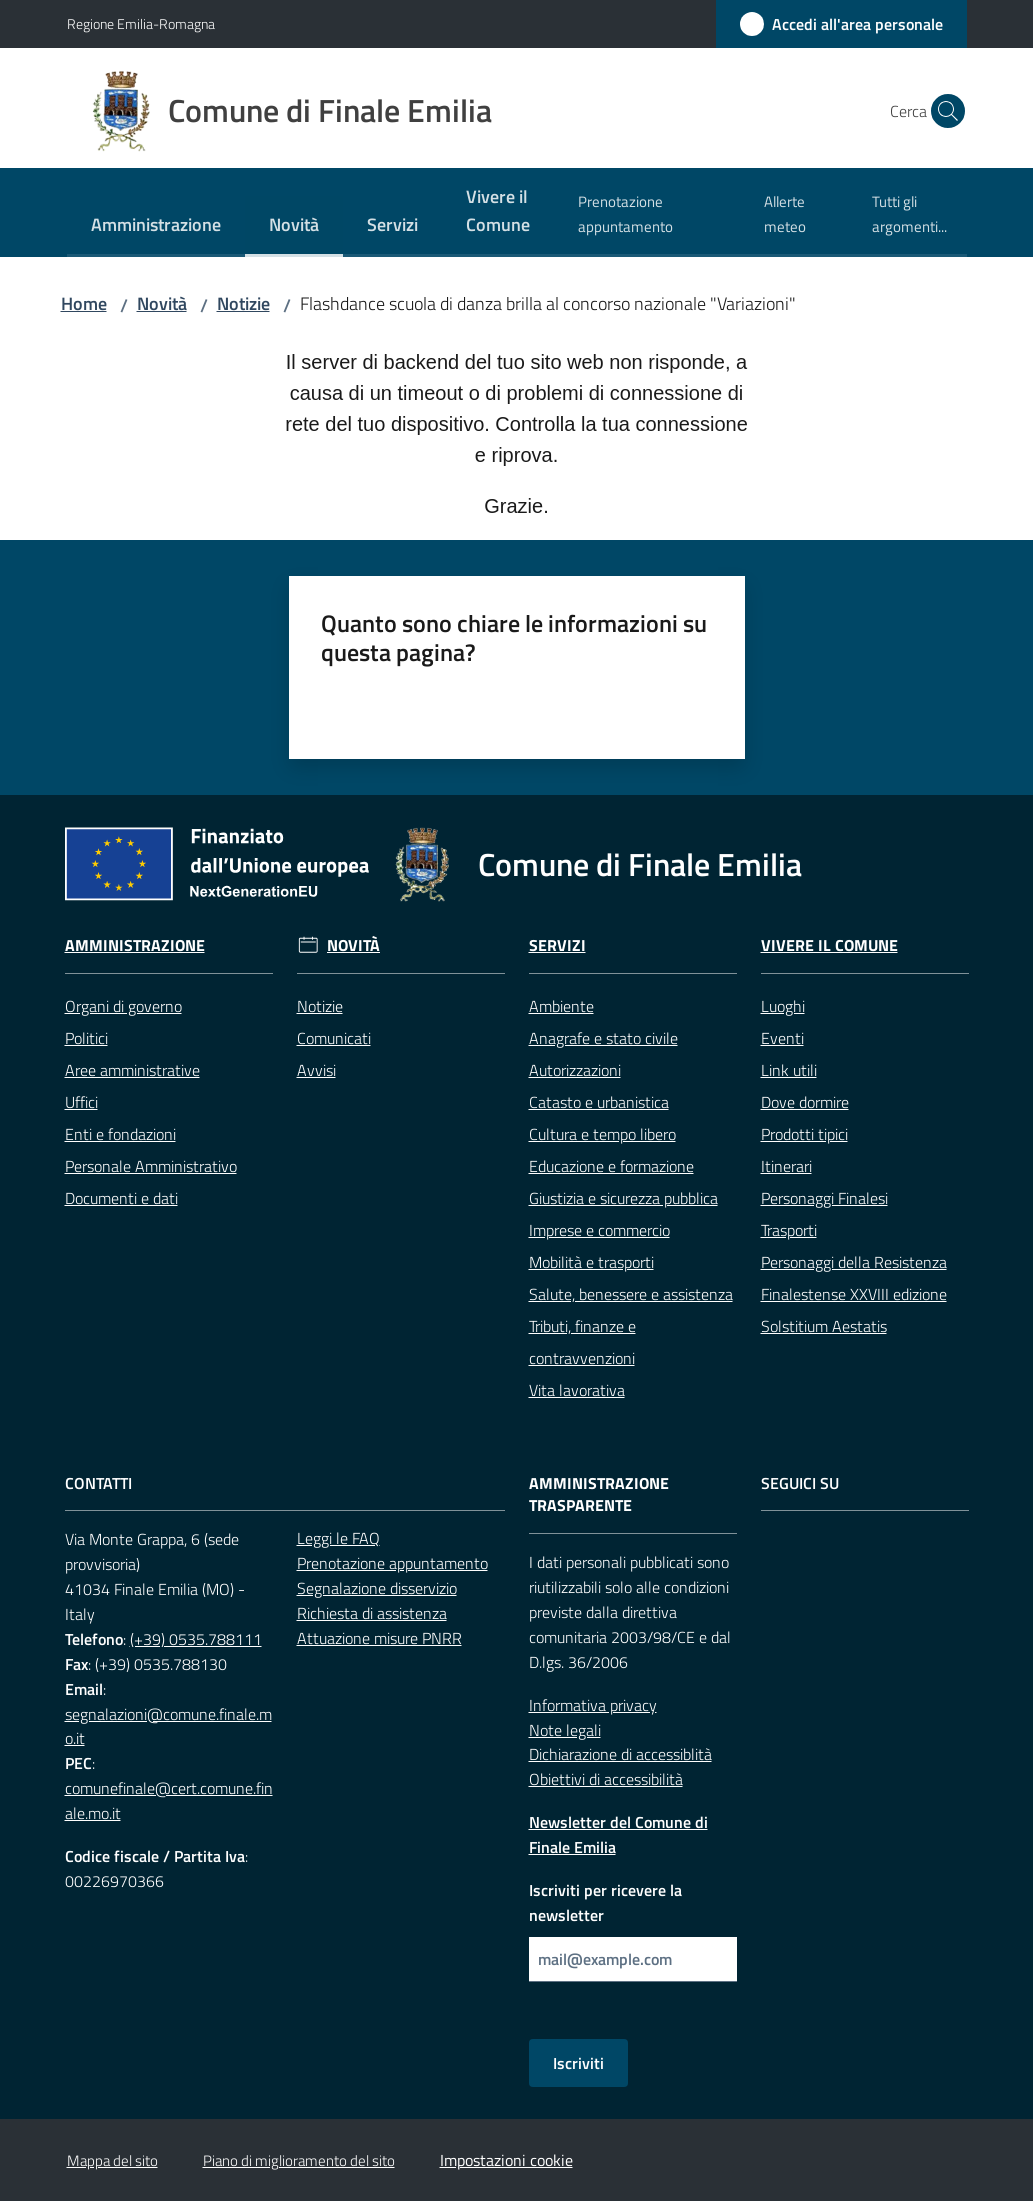  I want to click on [menuitem], so click(156, 226).